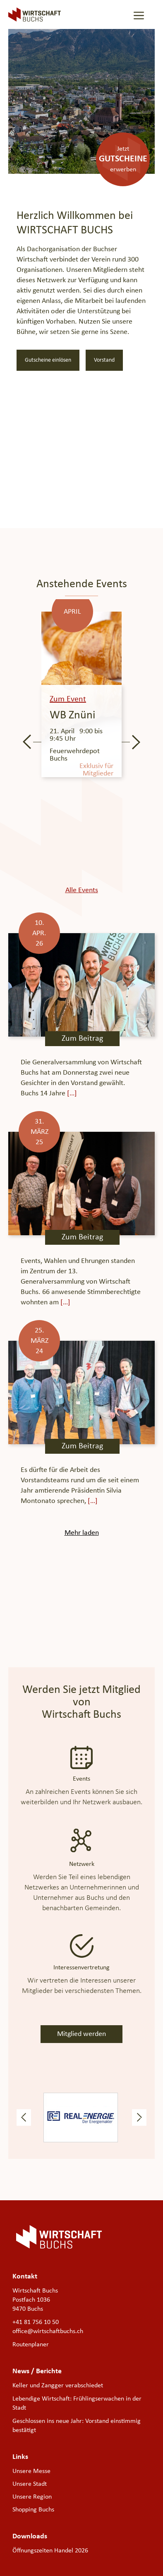  I want to click on Alle Events, so click(81, 890).